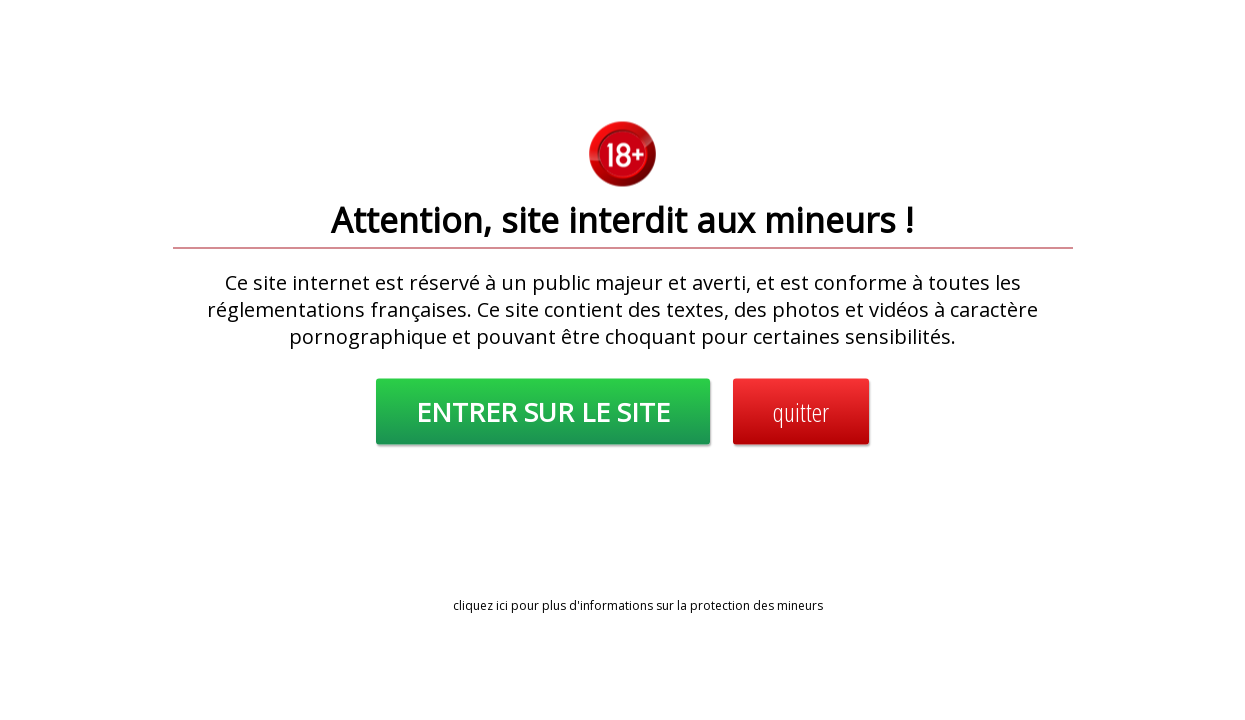 The width and height of the screenshot is (1245, 720). I want to click on cliquez ici, so click(480, 605).